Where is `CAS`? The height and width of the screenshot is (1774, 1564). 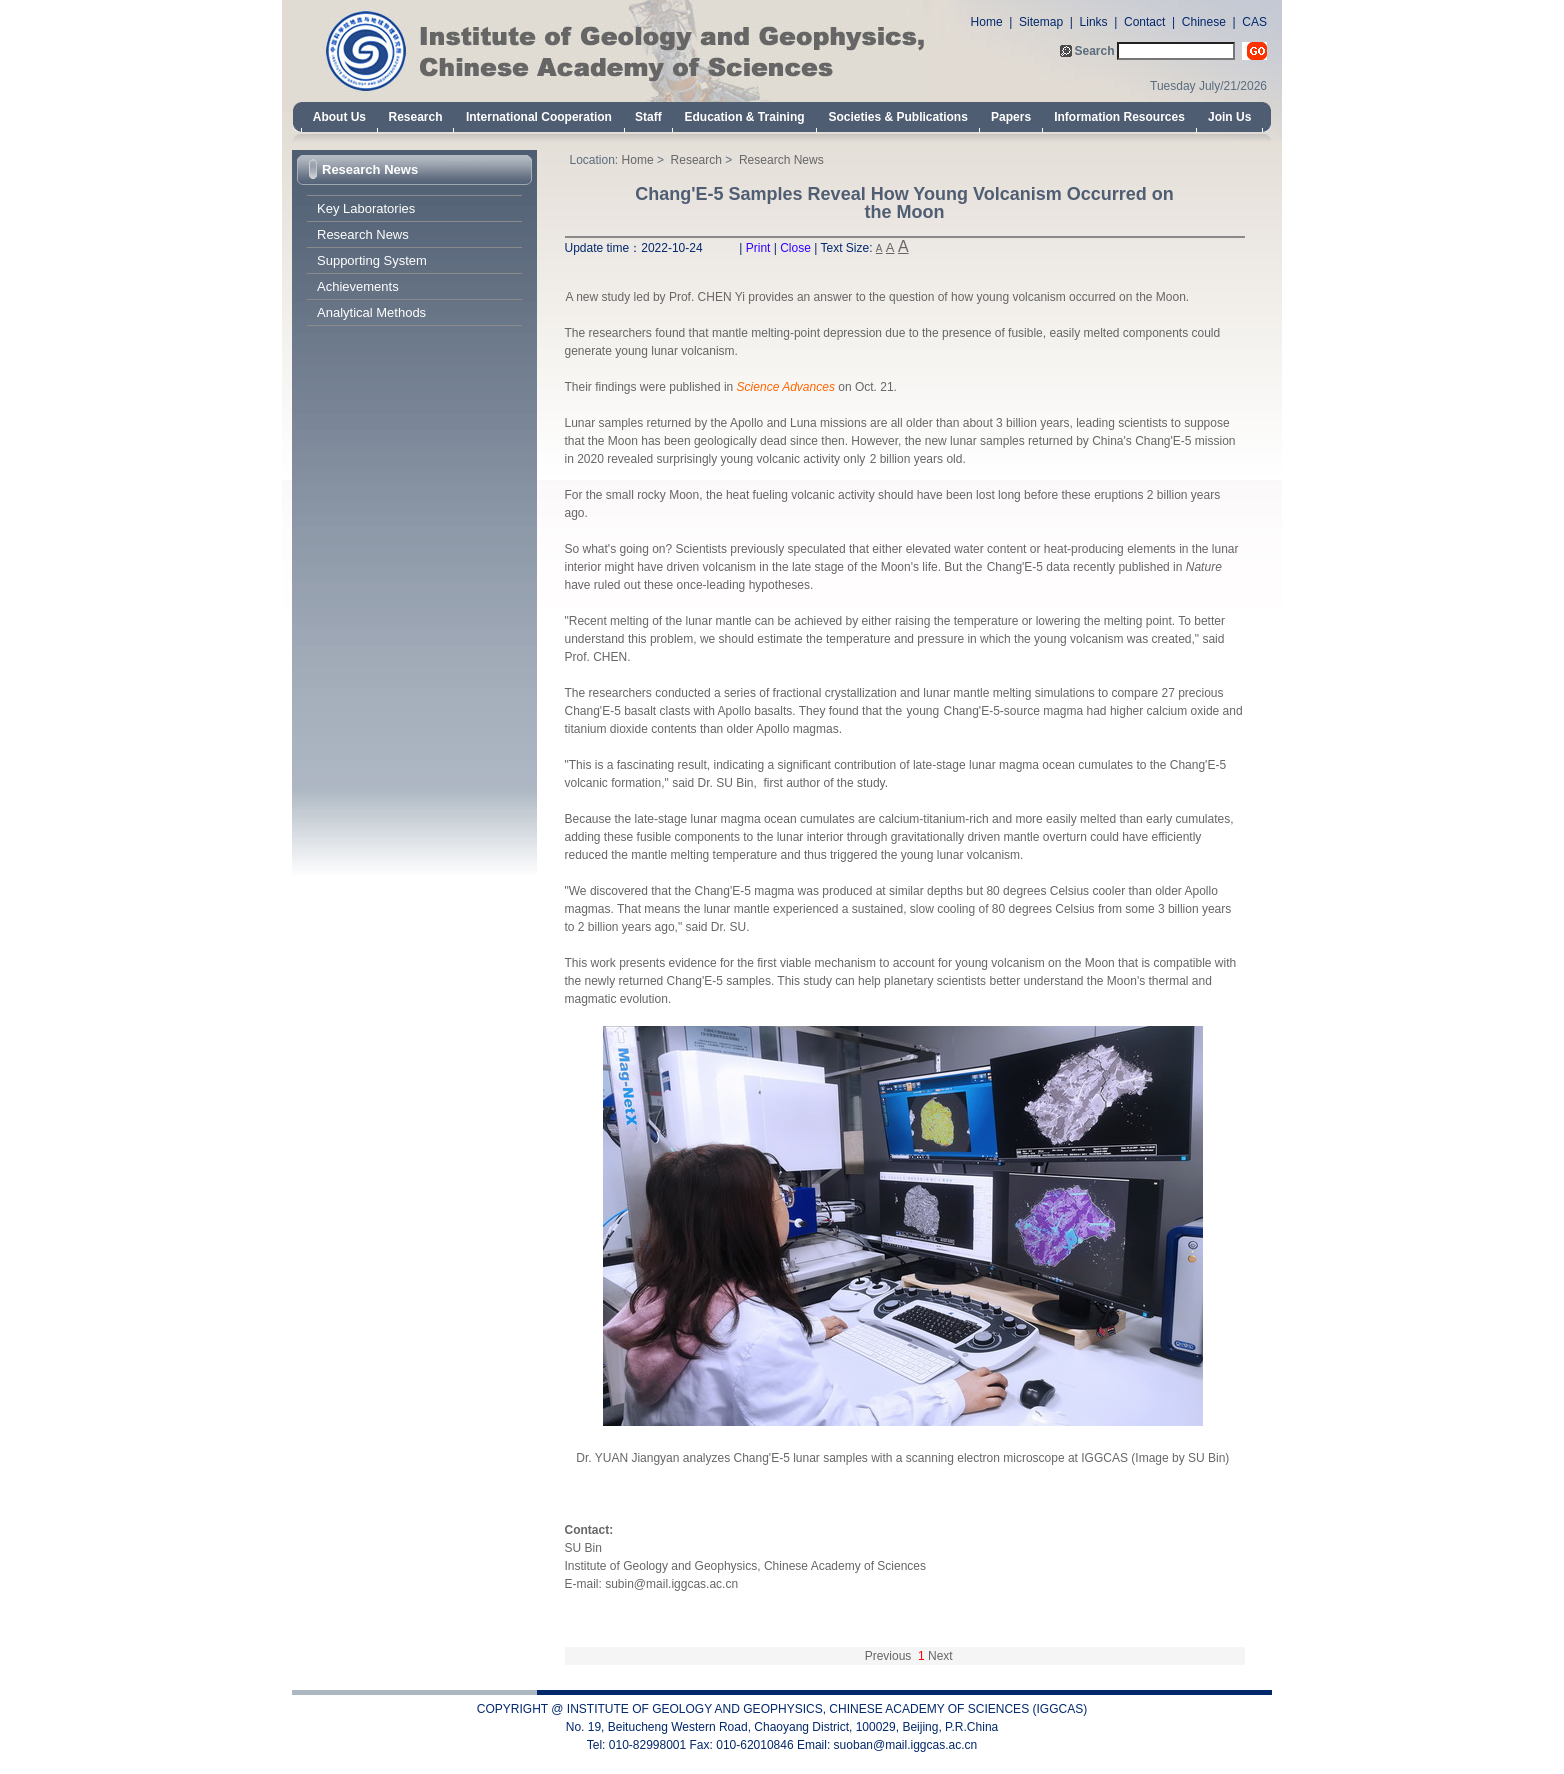
CAS is located at coordinates (1254, 22).